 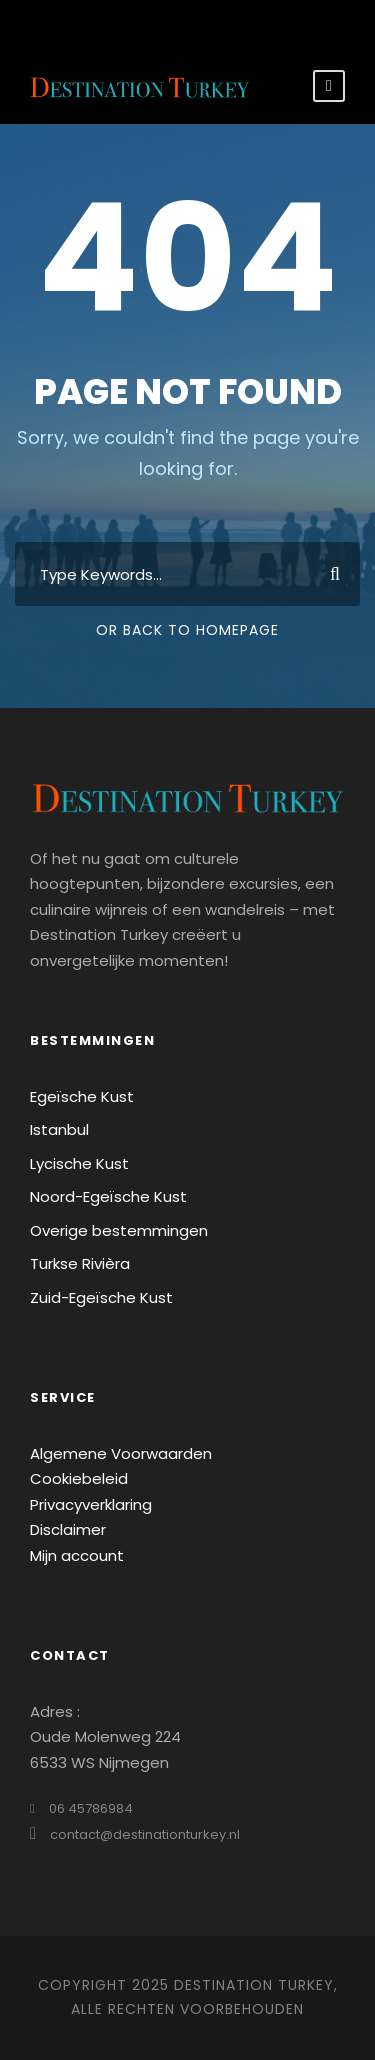 What do you see at coordinates (101, 1297) in the screenshot?
I see `Zuid-Egeïsche Kust` at bounding box center [101, 1297].